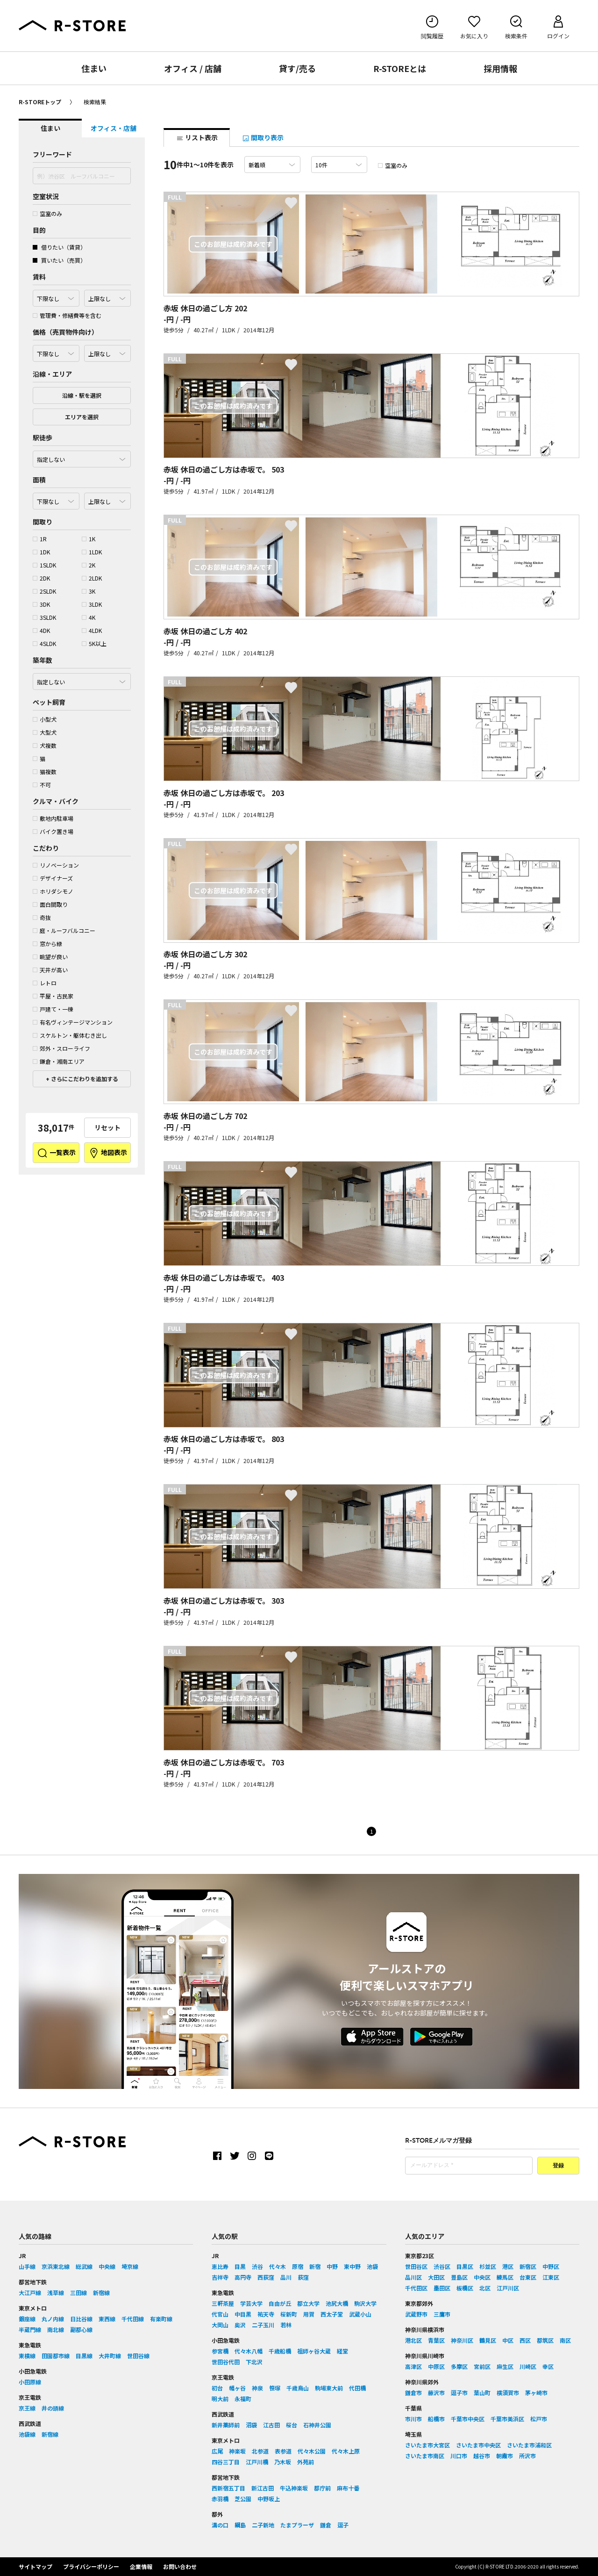 The image size is (598, 2576). I want to click on 小型犬, so click(45, 719).